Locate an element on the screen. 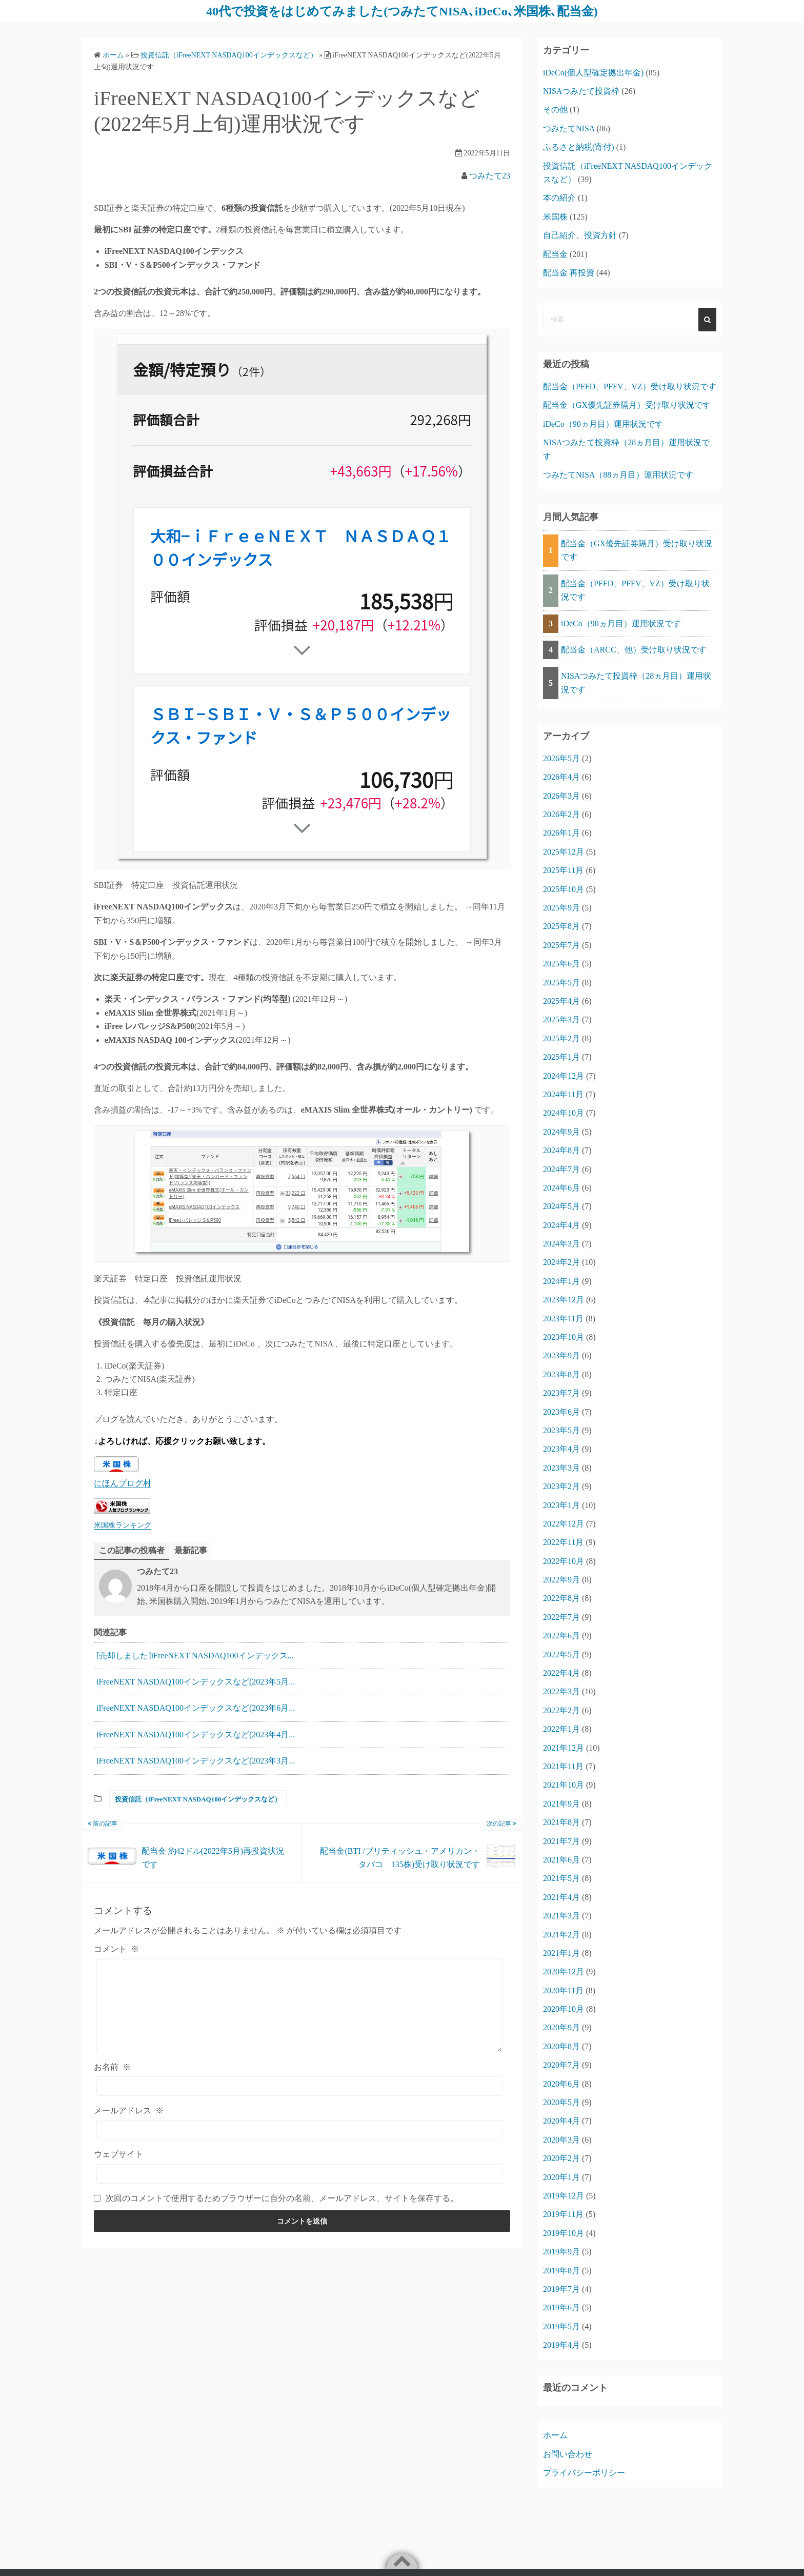 This screenshot has width=804, height=2576. 2026年2月 is located at coordinates (561, 814).